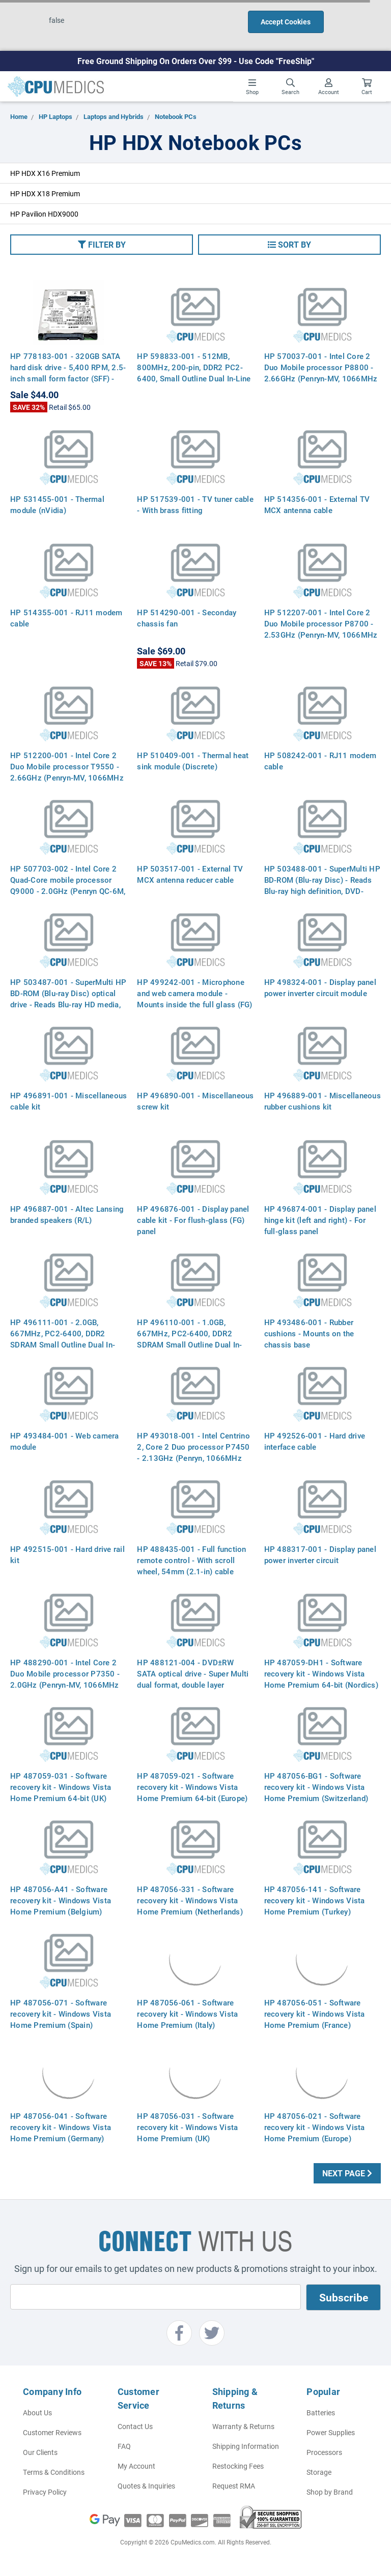  I want to click on HP 503517-001 - External TV MCX antenna reducer cable, so click(190, 874).